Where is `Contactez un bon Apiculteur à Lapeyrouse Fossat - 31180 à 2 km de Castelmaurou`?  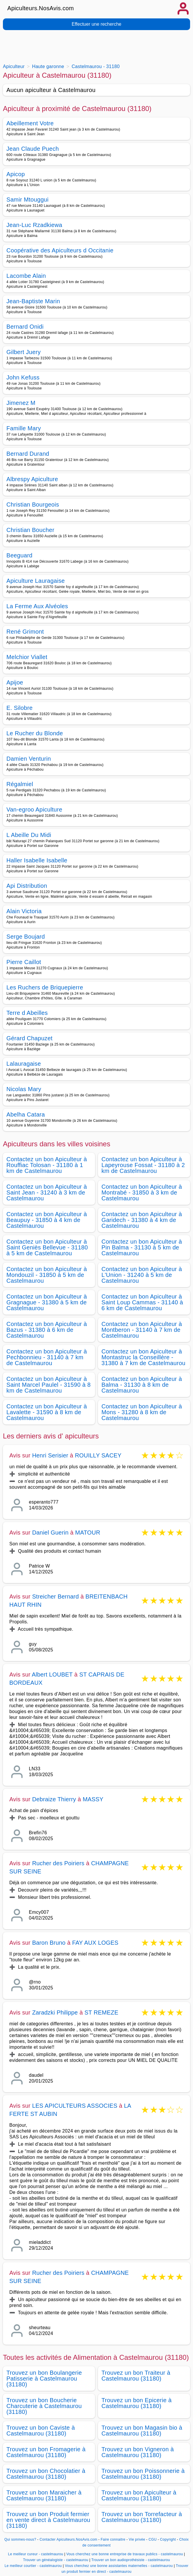 Contactez un bon Apiculteur à Lapeyrouse Fossat - 31180 à 2 km de Castelmaurou is located at coordinates (143, 1165).